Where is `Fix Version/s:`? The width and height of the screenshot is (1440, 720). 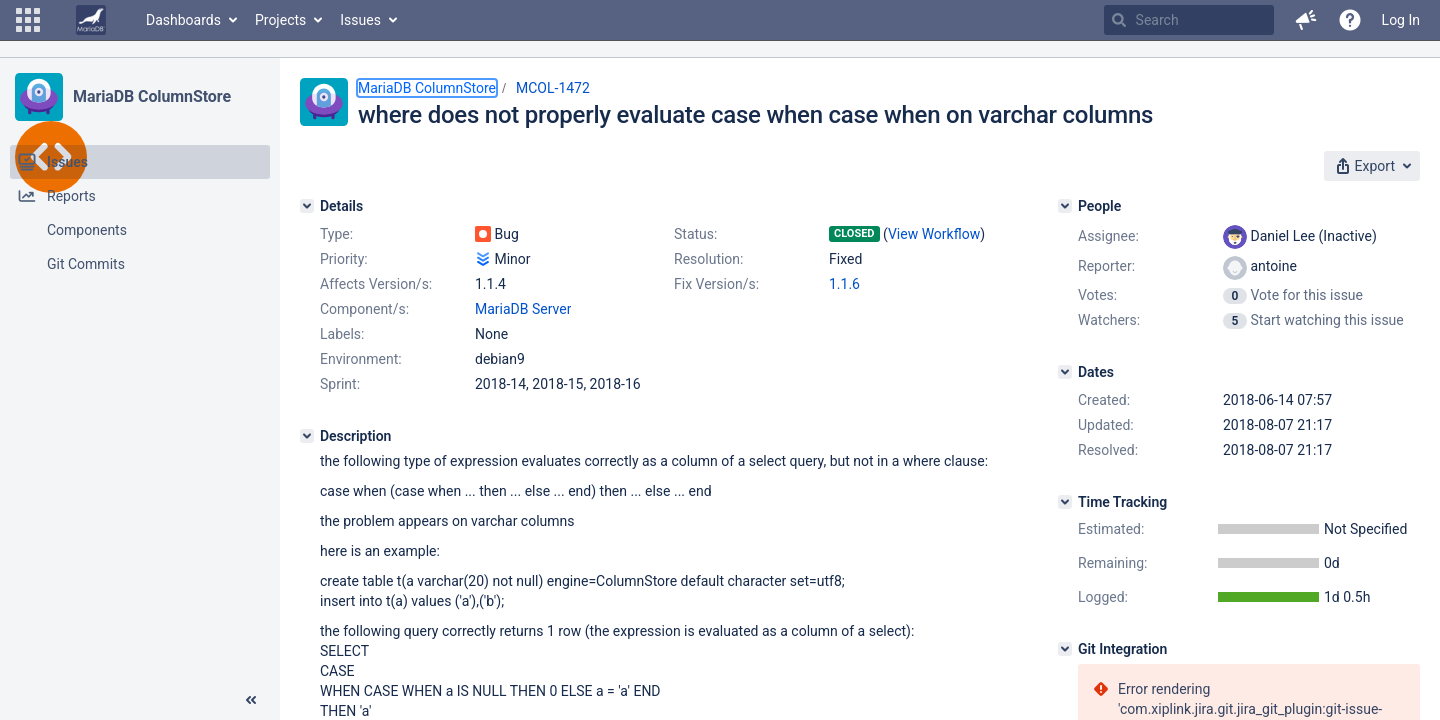 Fix Version/s: is located at coordinates (716, 284).